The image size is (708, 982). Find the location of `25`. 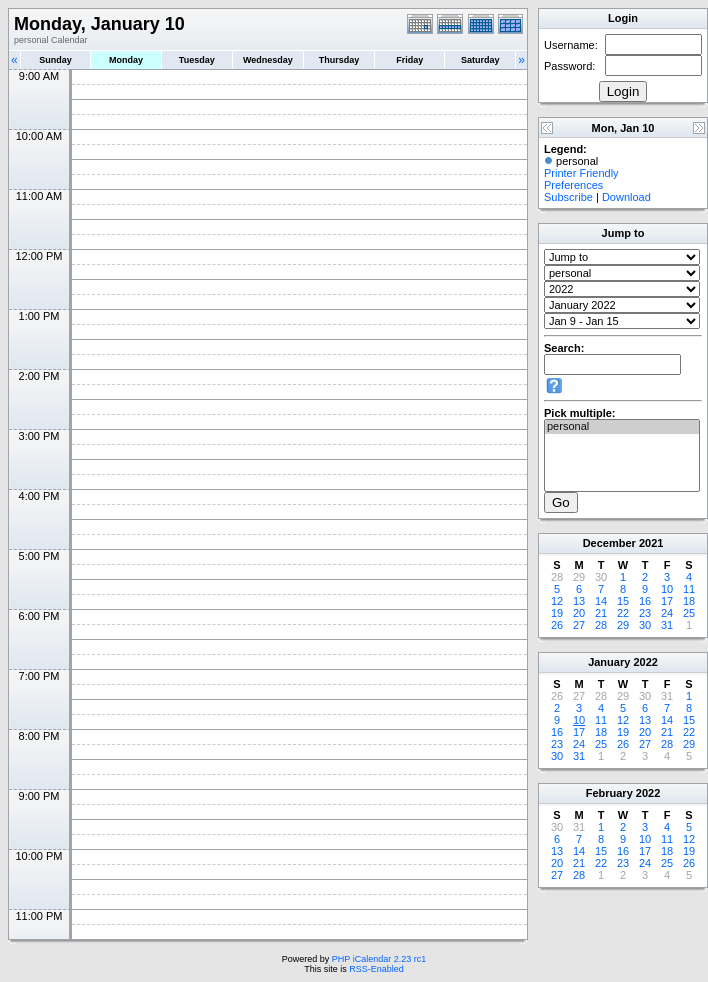

25 is located at coordinates (689, 613).